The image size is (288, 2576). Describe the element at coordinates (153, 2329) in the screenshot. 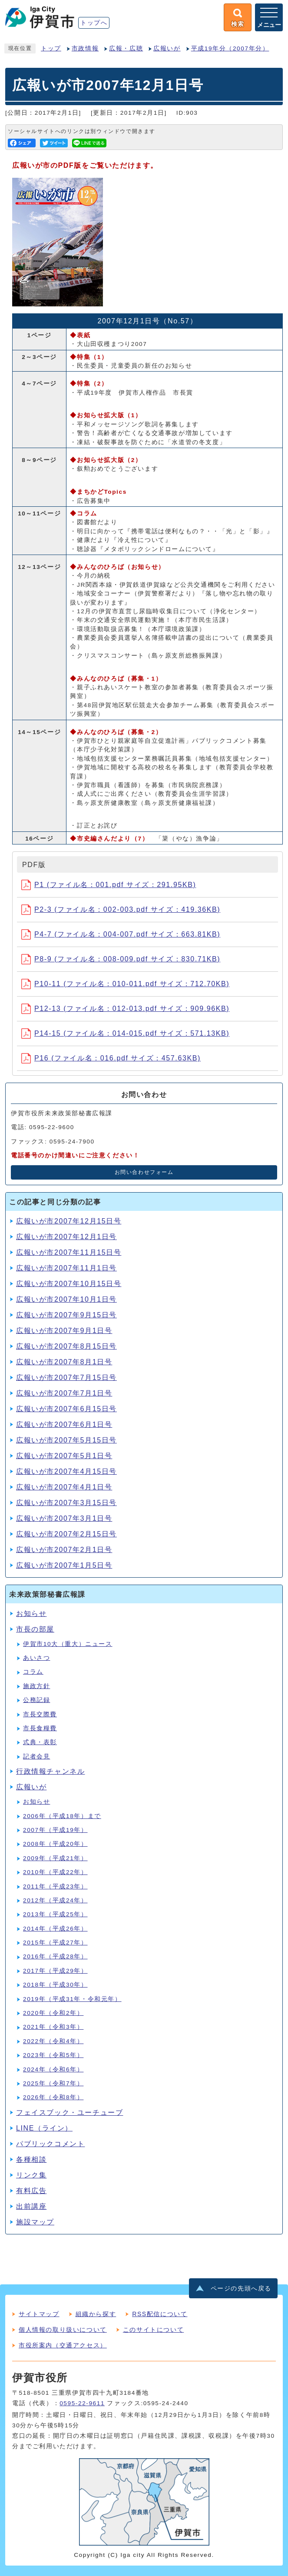

I see `このサイトについて` at that location.